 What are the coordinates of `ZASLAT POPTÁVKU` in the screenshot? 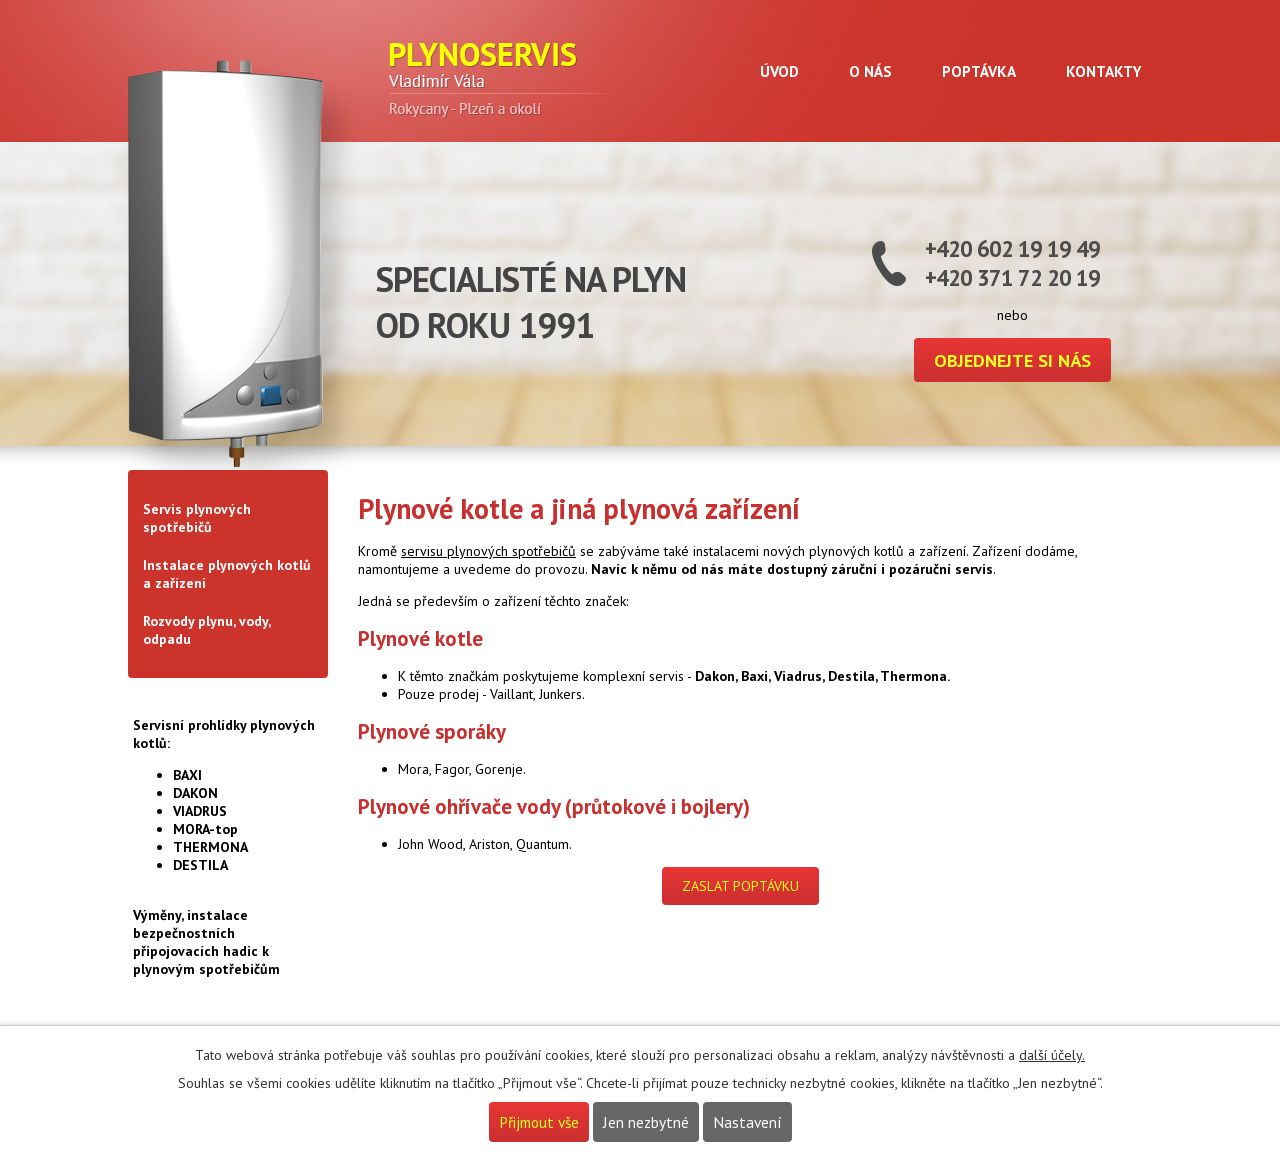 It's located at (740, 886).